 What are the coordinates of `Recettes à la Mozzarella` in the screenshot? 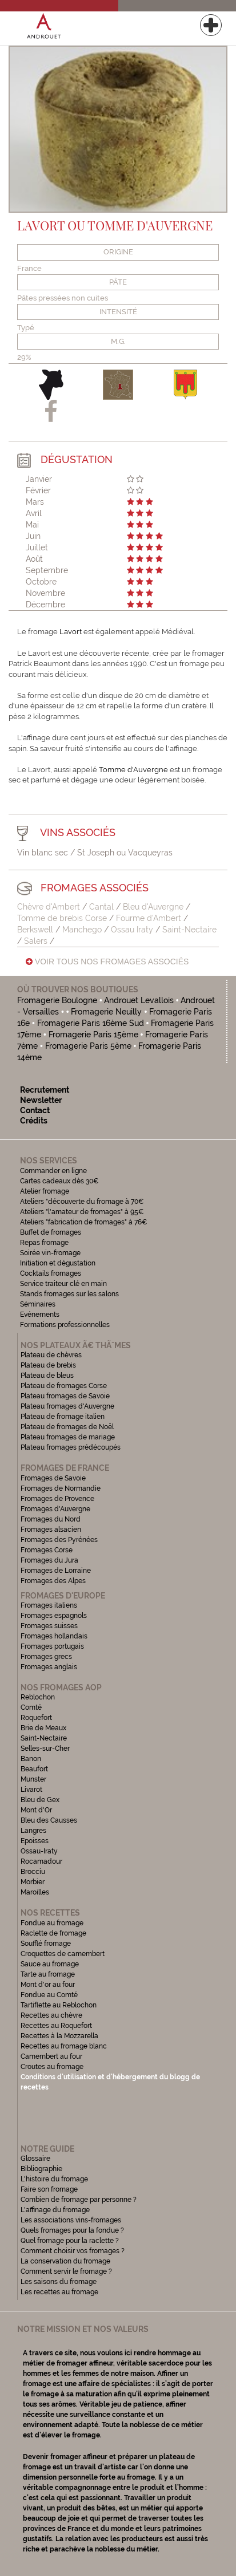 It's located at (59, 2036).